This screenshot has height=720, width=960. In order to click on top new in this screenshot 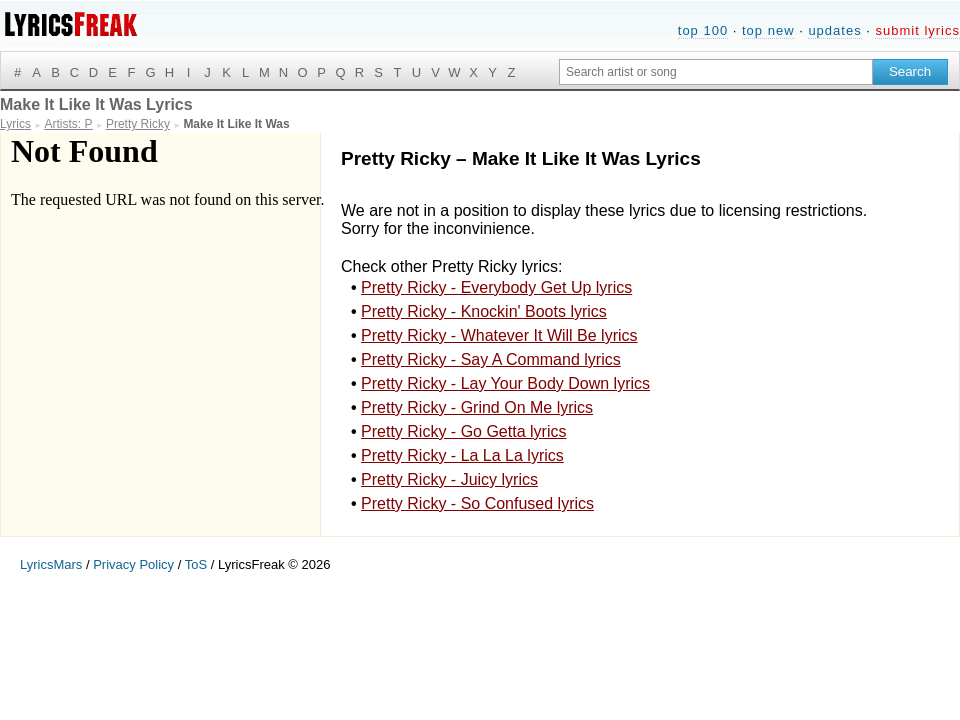, I will do `click(768, 30)`.